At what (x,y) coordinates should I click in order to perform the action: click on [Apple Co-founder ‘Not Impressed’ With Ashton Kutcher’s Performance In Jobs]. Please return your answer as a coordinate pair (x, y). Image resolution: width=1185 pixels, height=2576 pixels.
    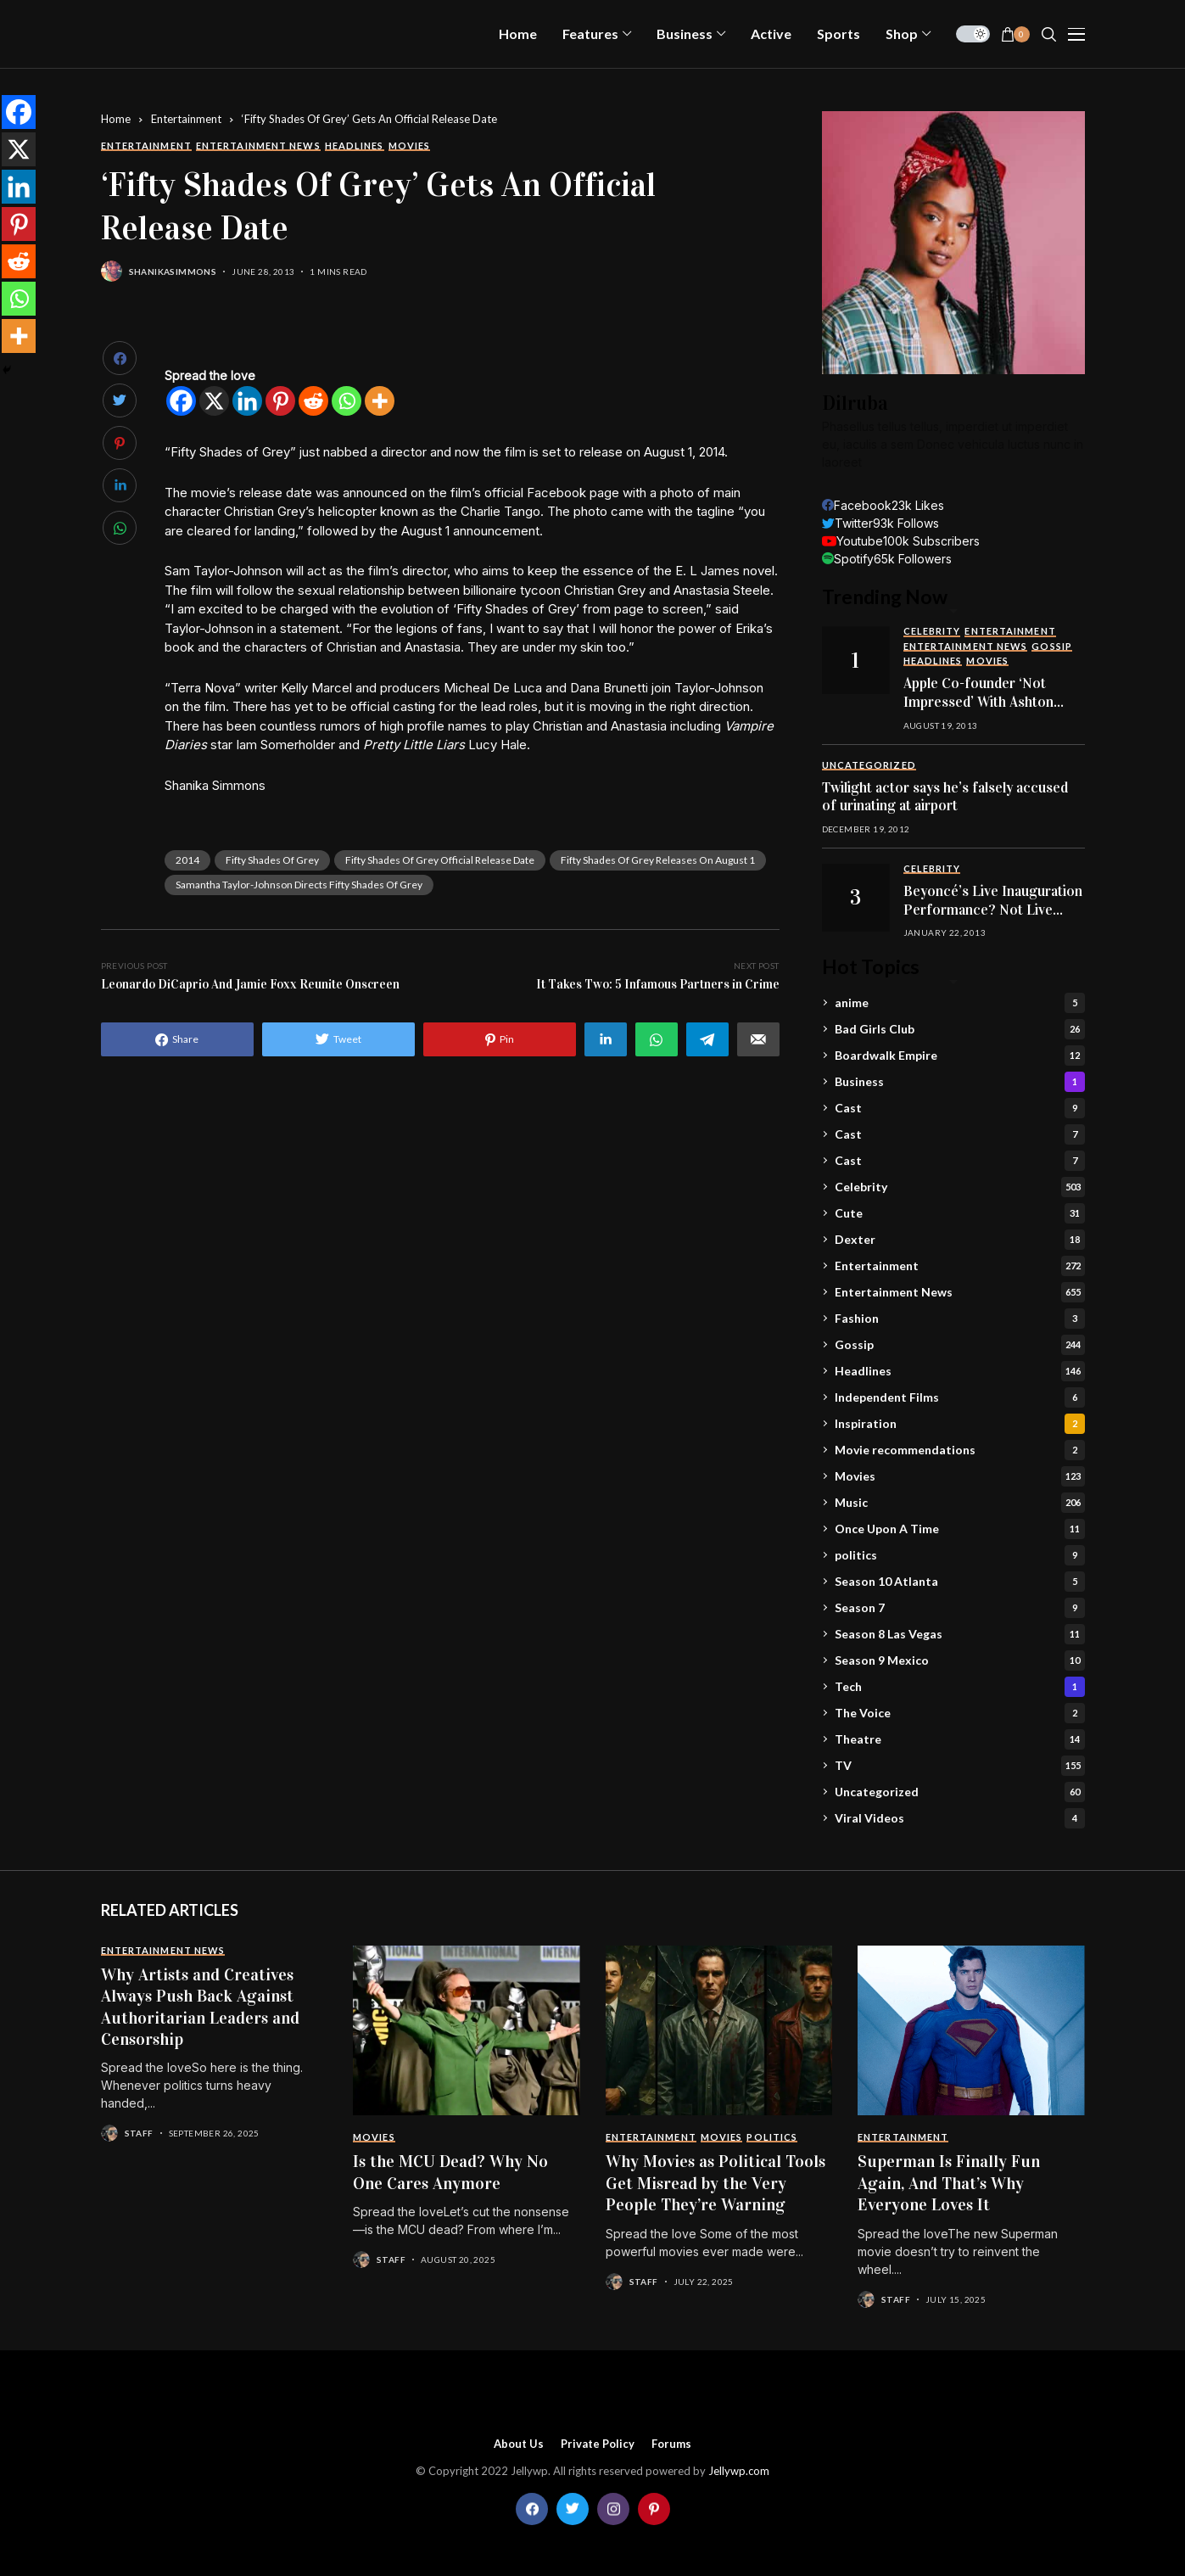
    Looking at the image, I should click on (856, 660).